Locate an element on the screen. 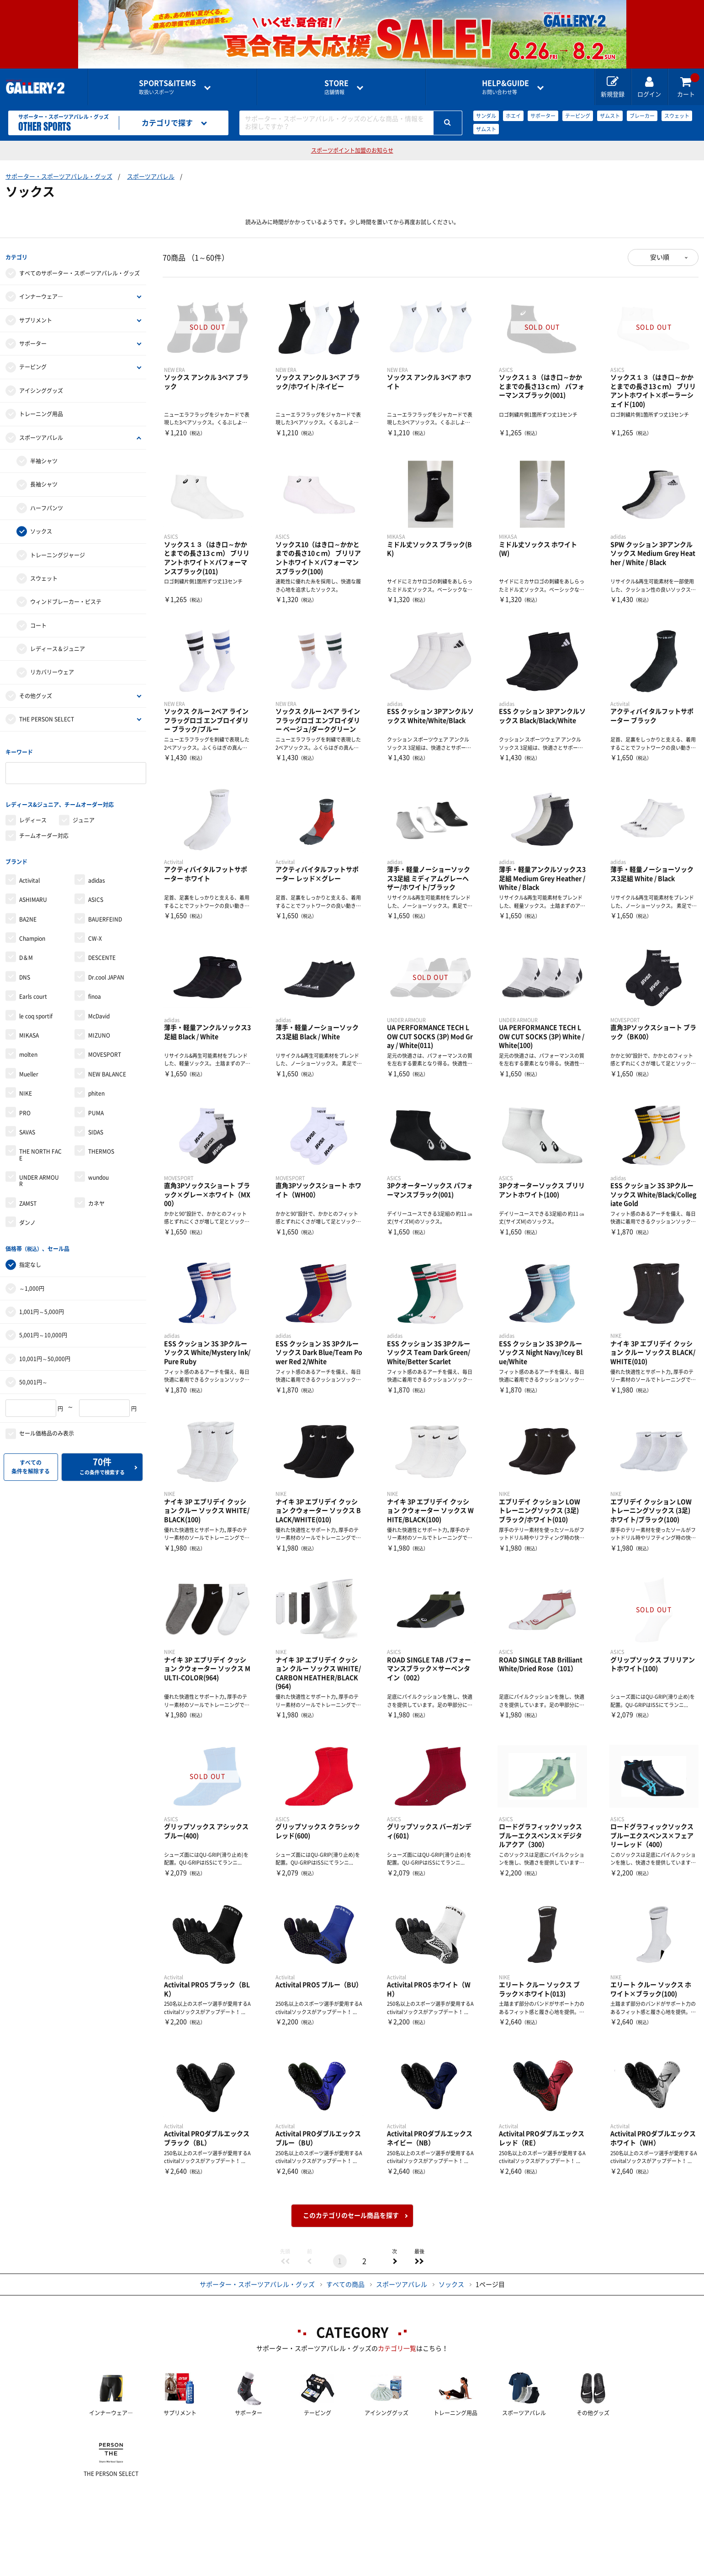  MOVESPORT is located at coordinates (104, 1054).